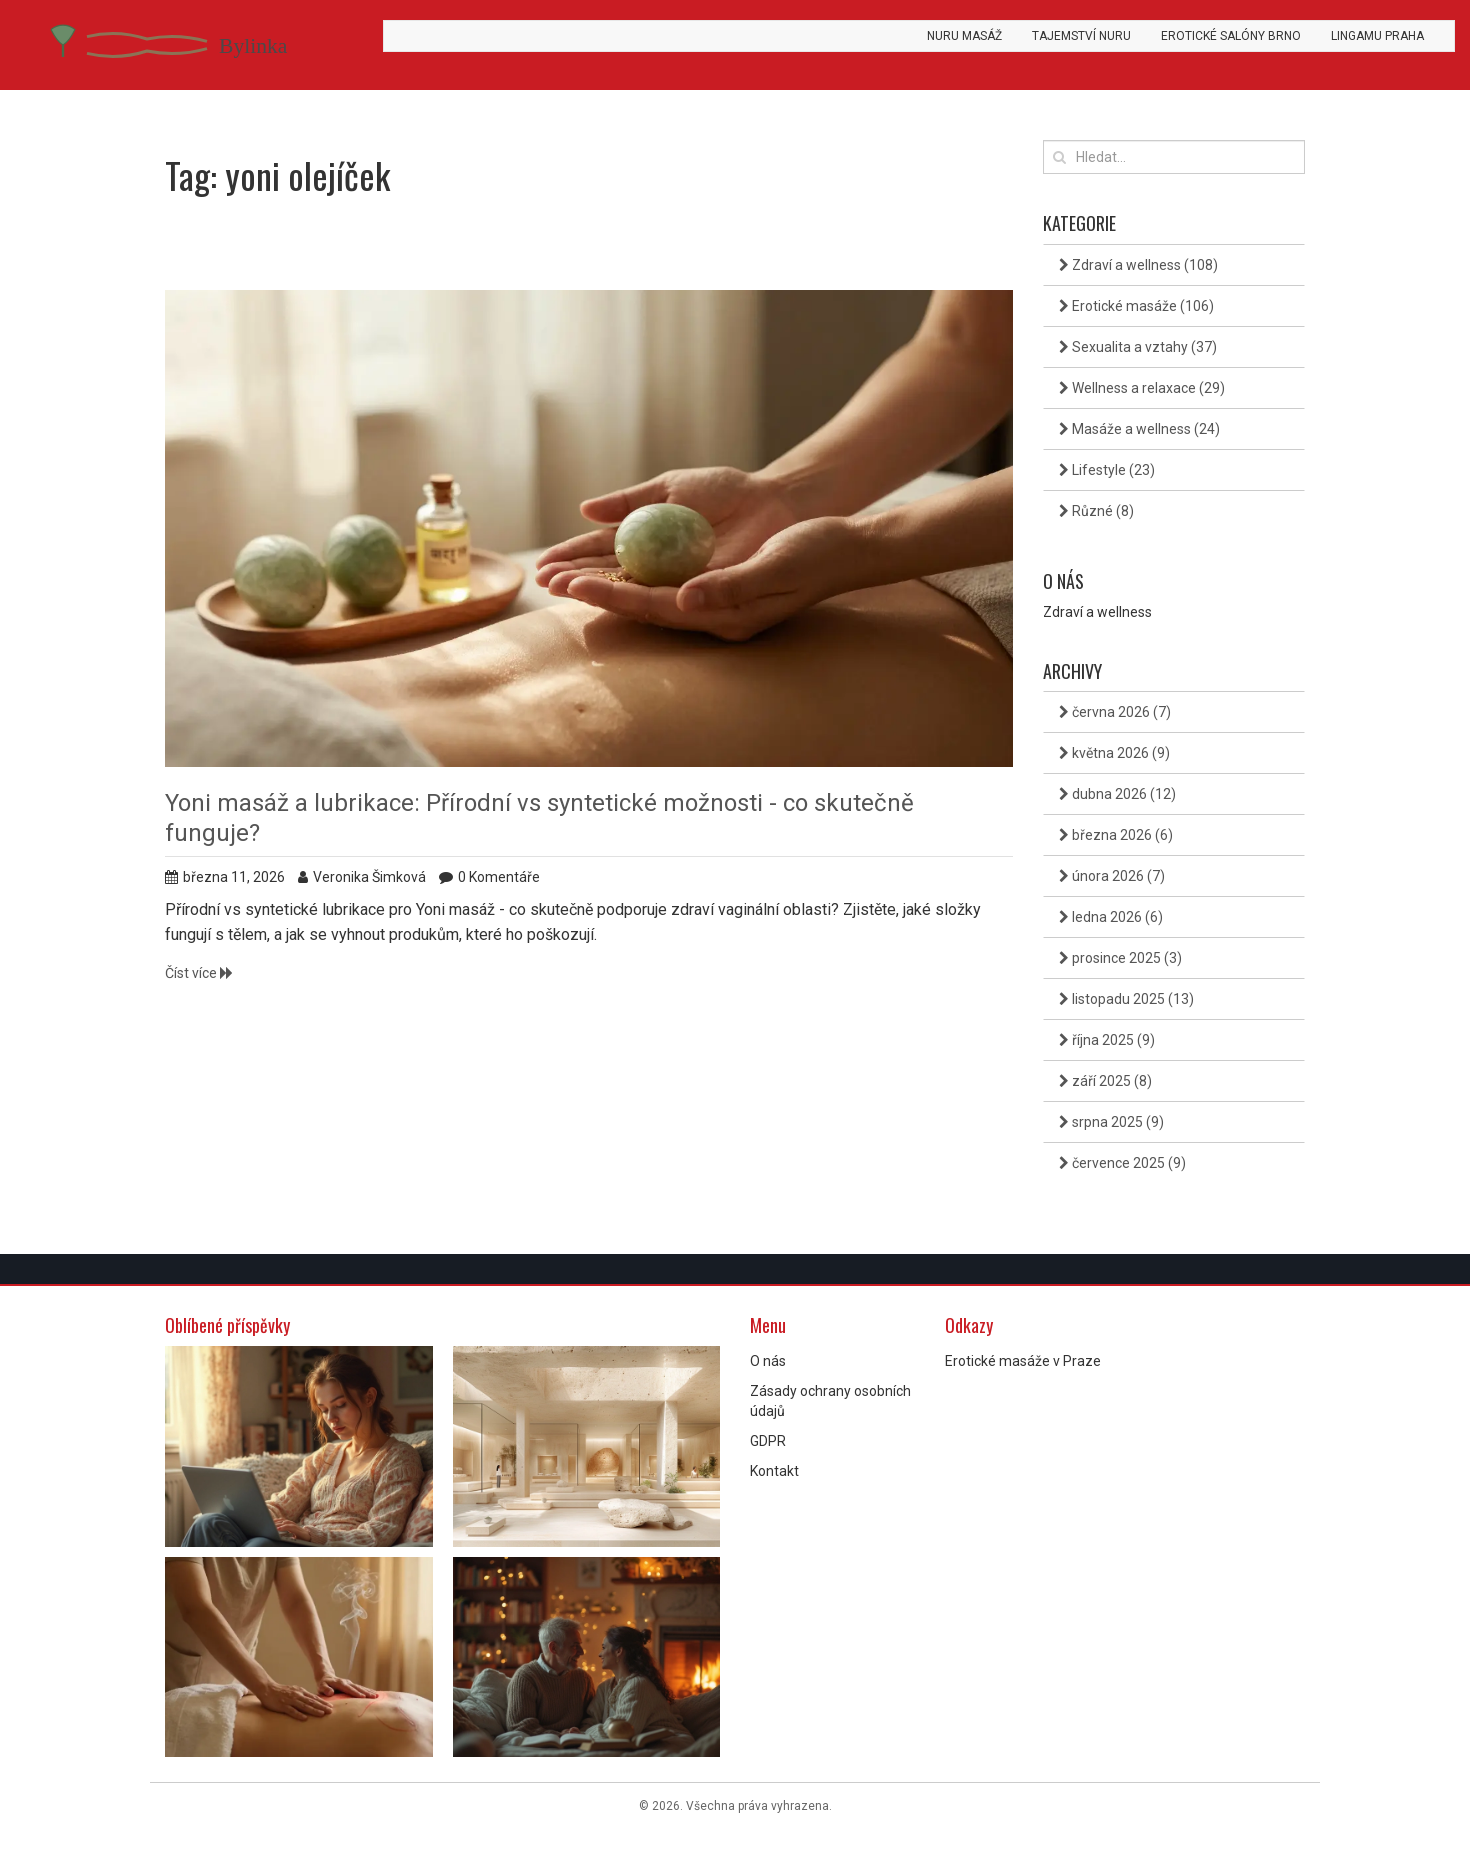 The image size is (1470, 1856). What do you see at coordinates (199, 973) in the screenshot?
I see `Číst více` at bounding box center [199, 973].